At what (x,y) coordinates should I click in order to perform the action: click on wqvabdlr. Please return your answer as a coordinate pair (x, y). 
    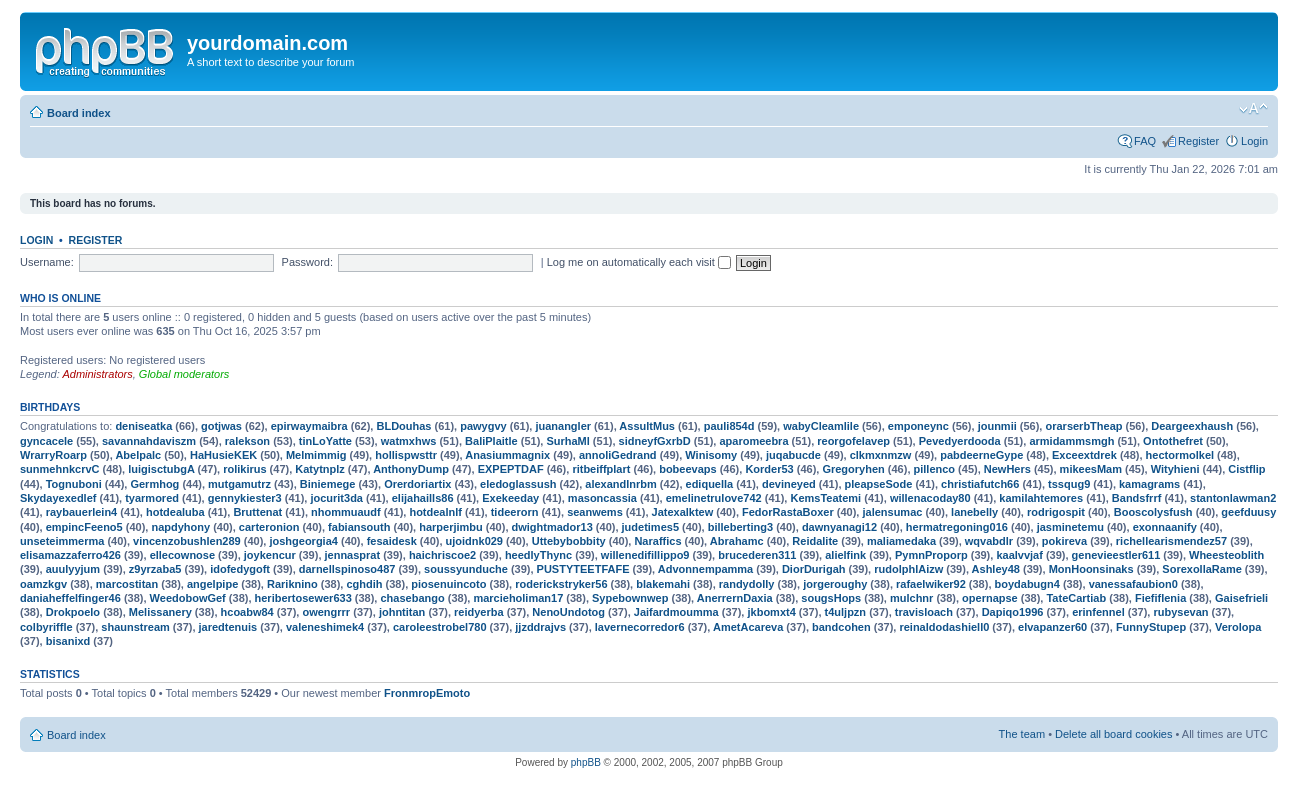
    Looking at the image, I should click on (989, 541).